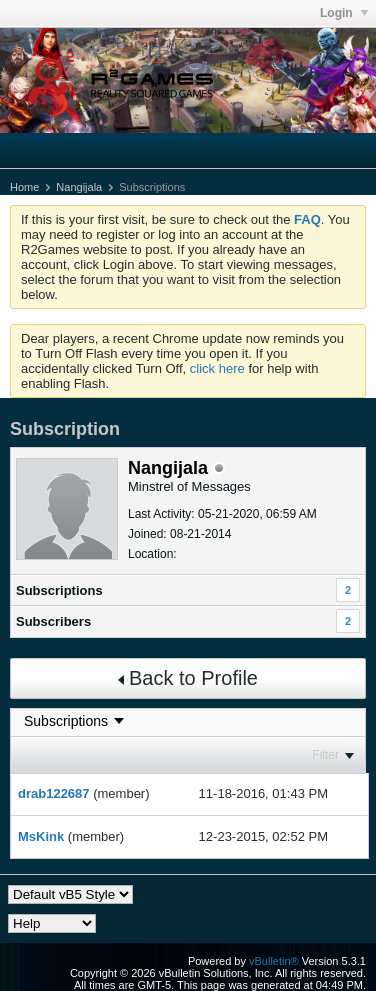 The image size is (376, 991). I want to click on Home, so click(24, 187).